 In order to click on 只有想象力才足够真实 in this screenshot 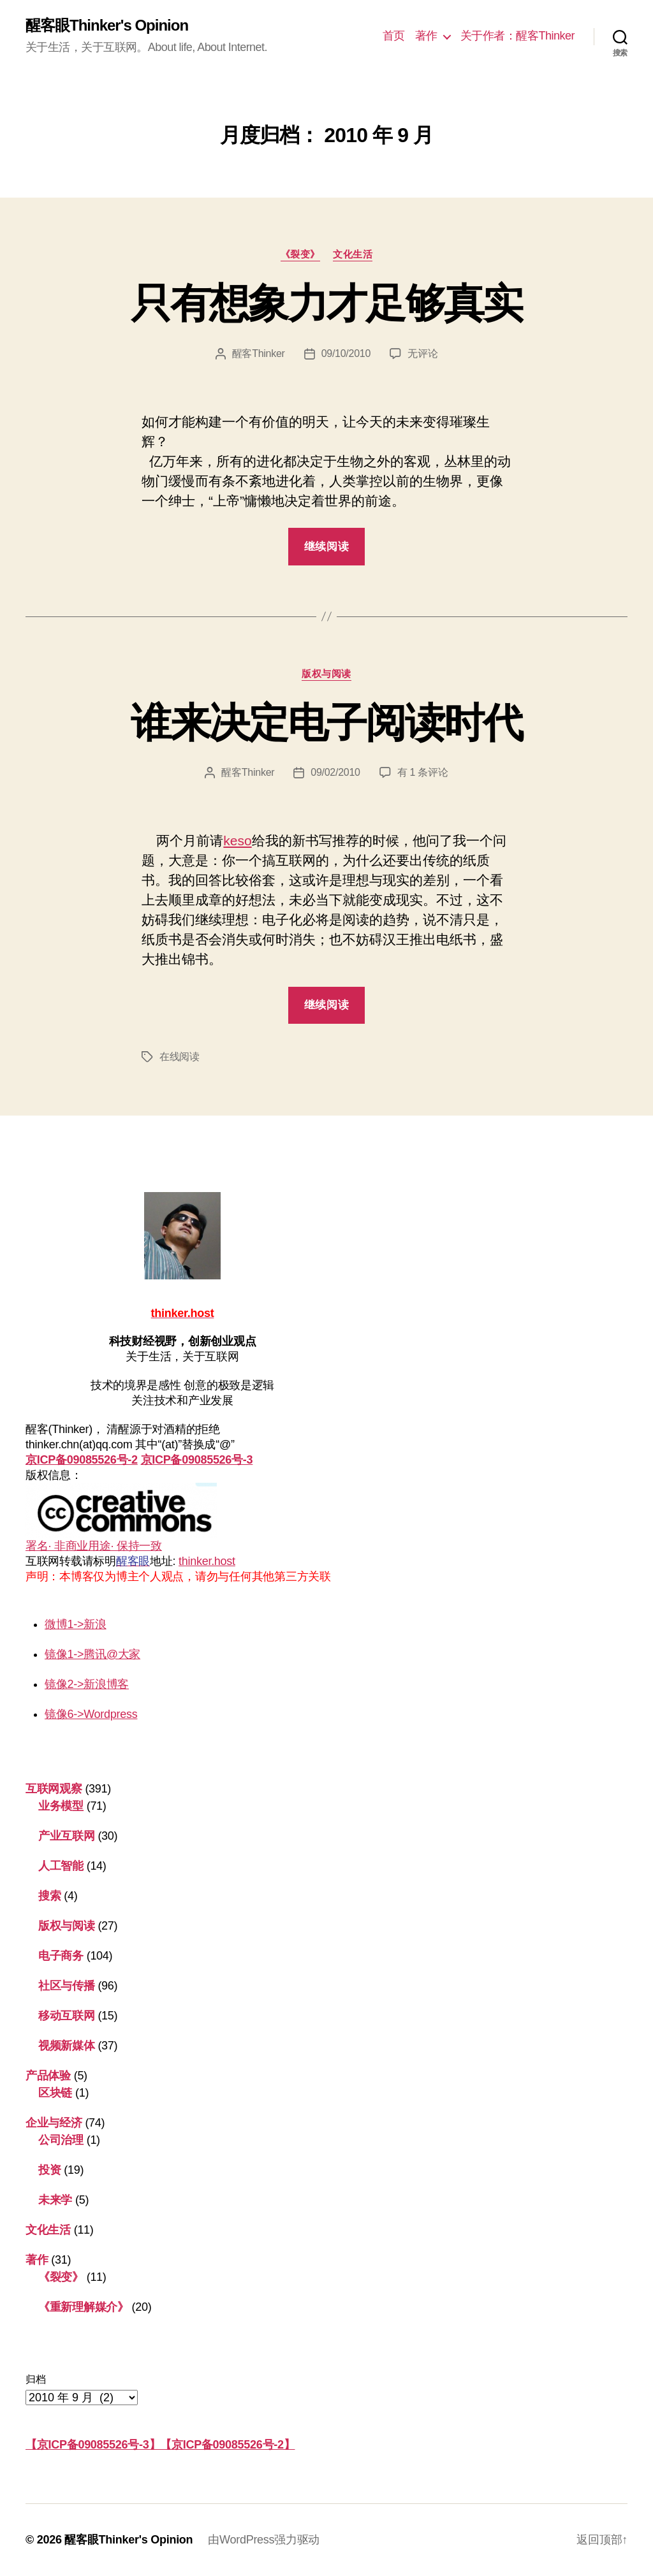, I will do `click(326, 303)`.